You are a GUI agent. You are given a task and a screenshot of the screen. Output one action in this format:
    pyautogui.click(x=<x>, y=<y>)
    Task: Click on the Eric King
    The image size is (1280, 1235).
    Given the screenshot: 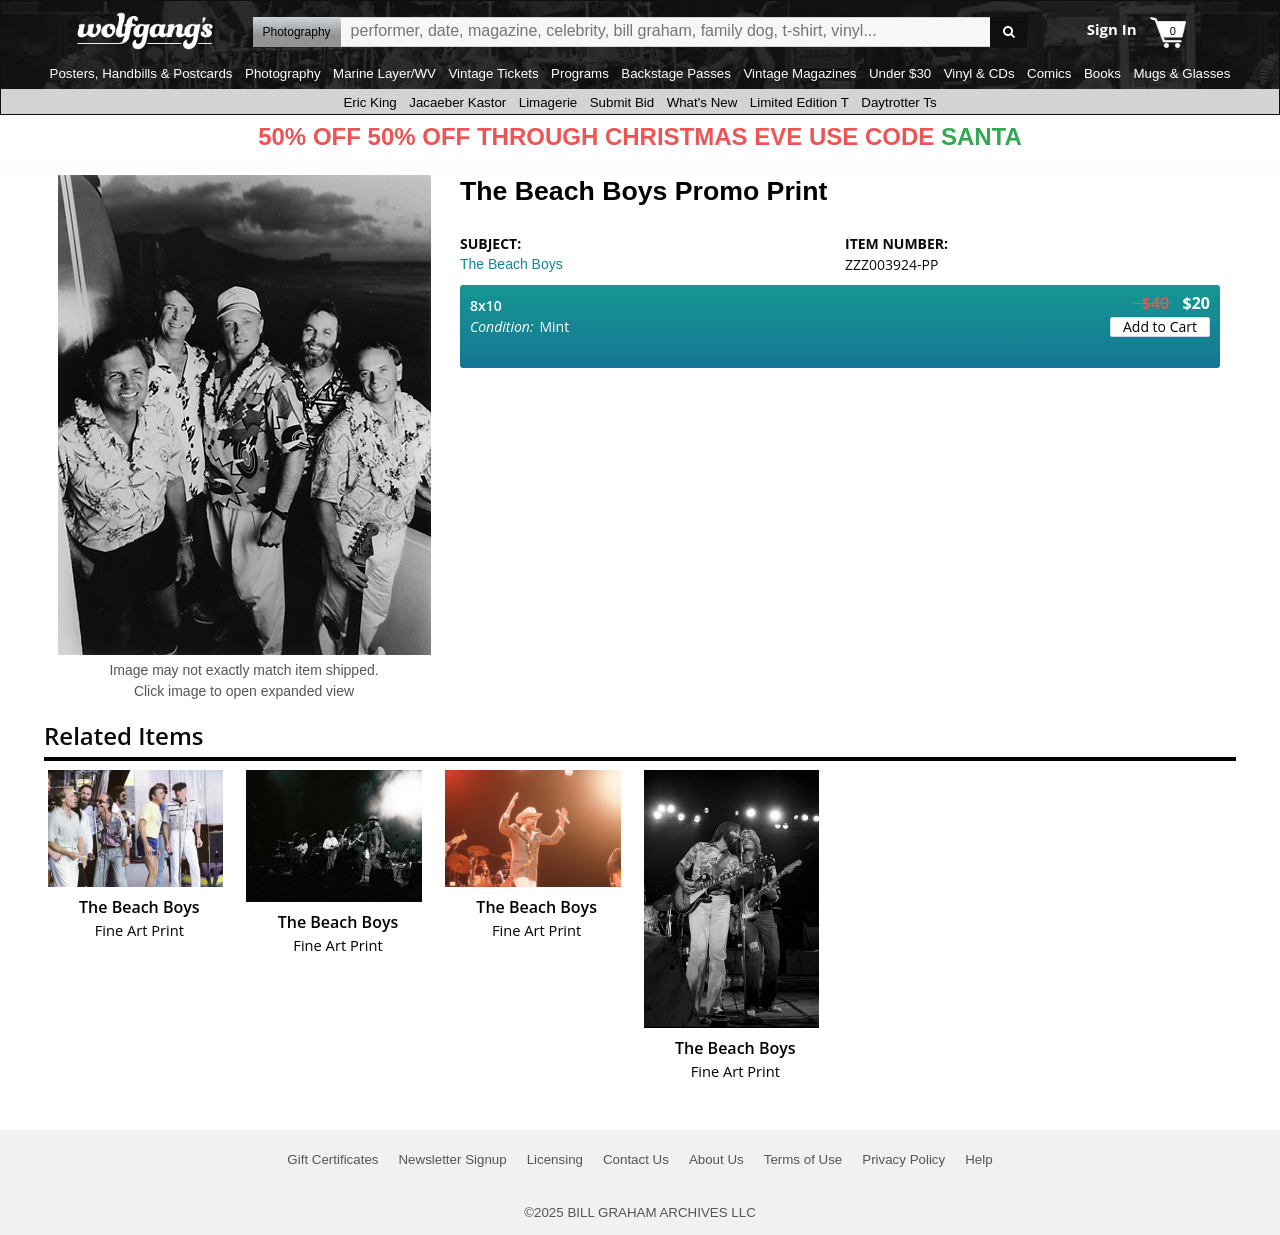 What is the action you would take?
    pyautogui.click(x=369, y=102)
    